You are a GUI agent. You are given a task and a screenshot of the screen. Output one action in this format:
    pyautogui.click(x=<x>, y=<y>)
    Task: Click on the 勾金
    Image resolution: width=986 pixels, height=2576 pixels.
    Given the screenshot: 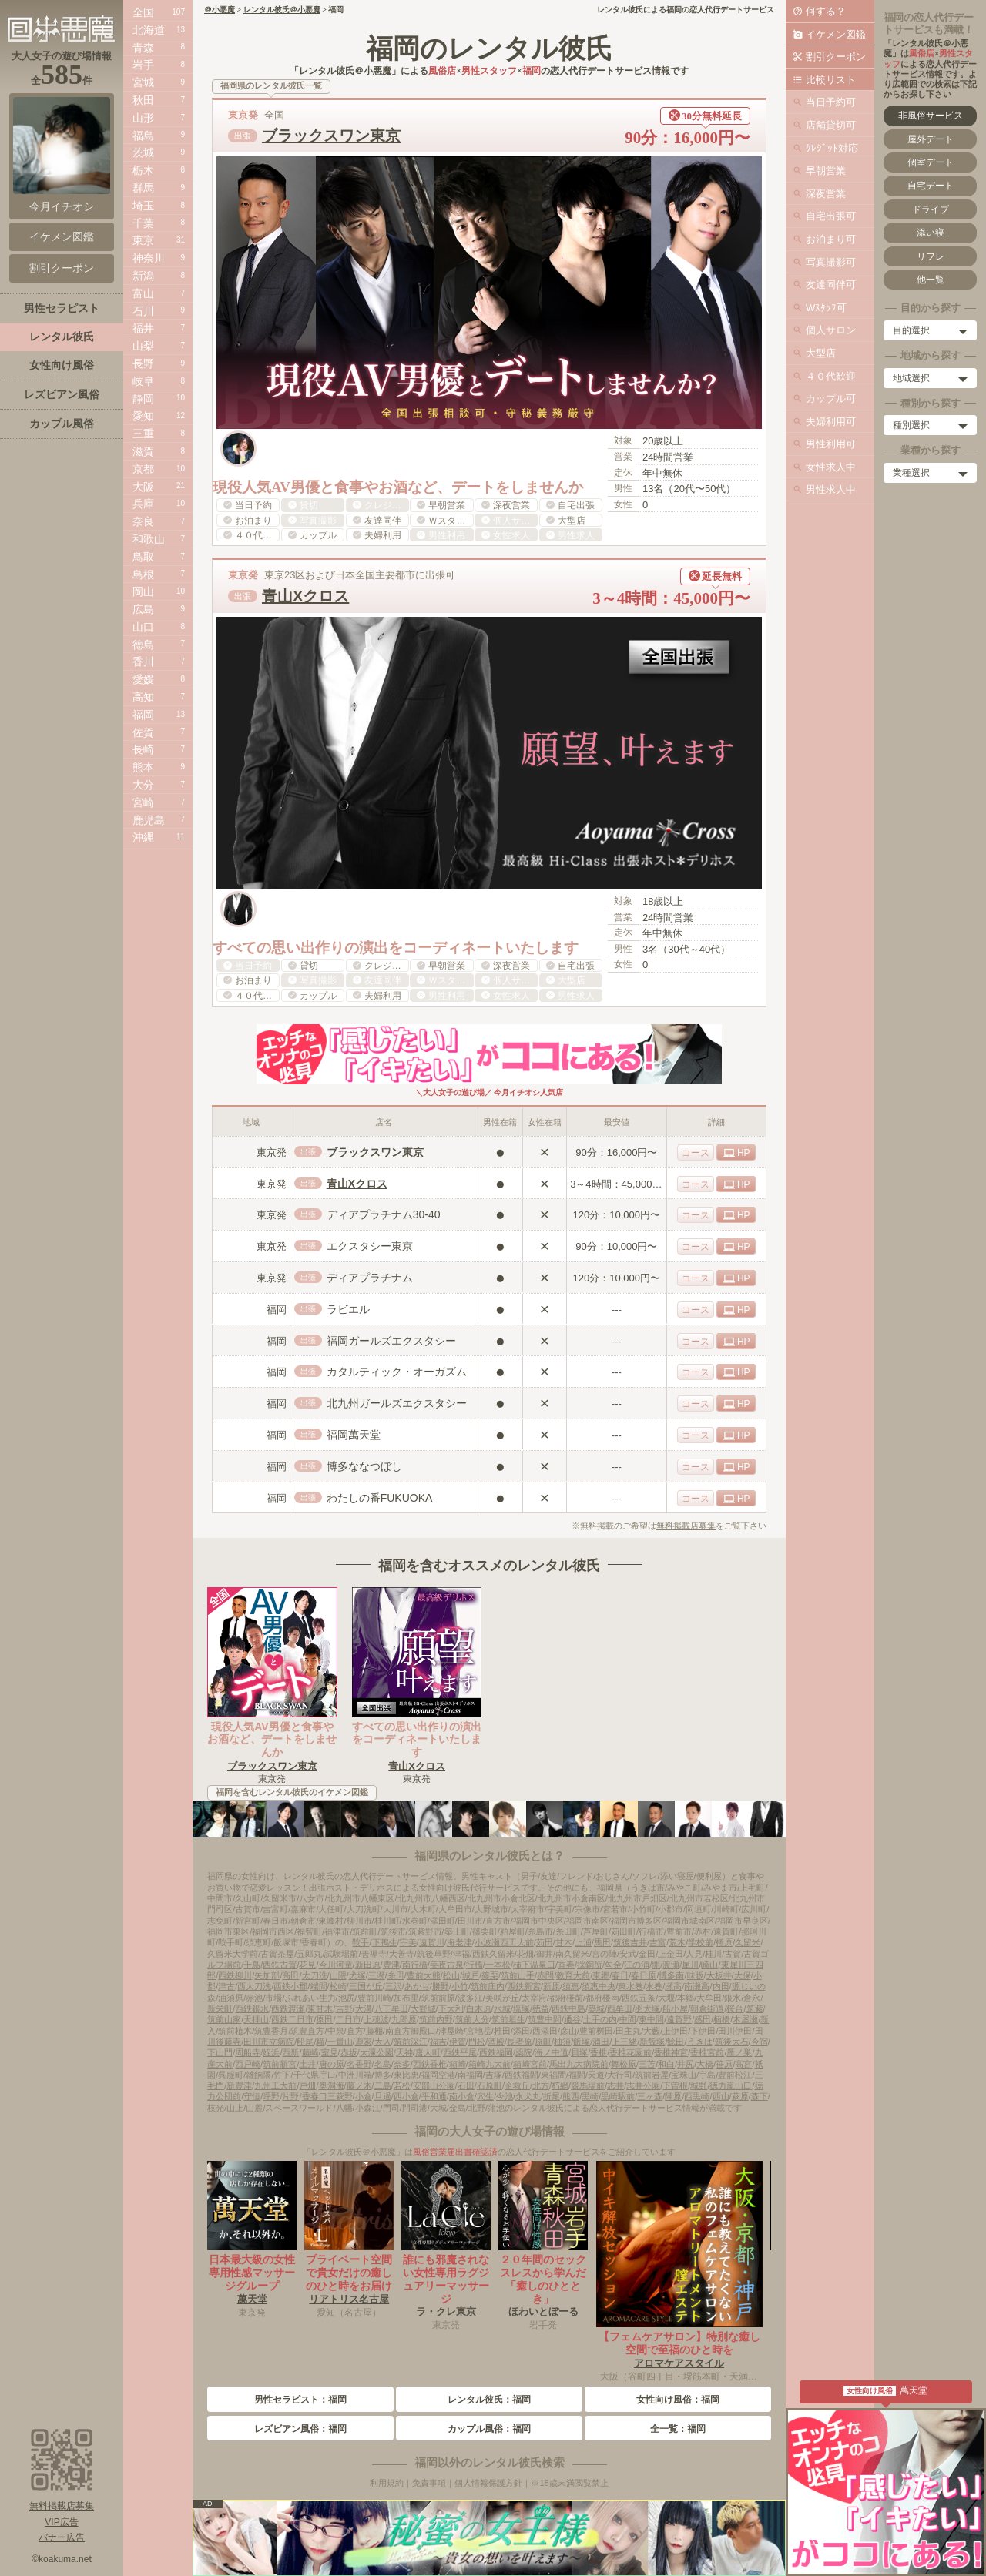 What is the action you would take?
    pyautogui.click(x=613, y=1964)
    